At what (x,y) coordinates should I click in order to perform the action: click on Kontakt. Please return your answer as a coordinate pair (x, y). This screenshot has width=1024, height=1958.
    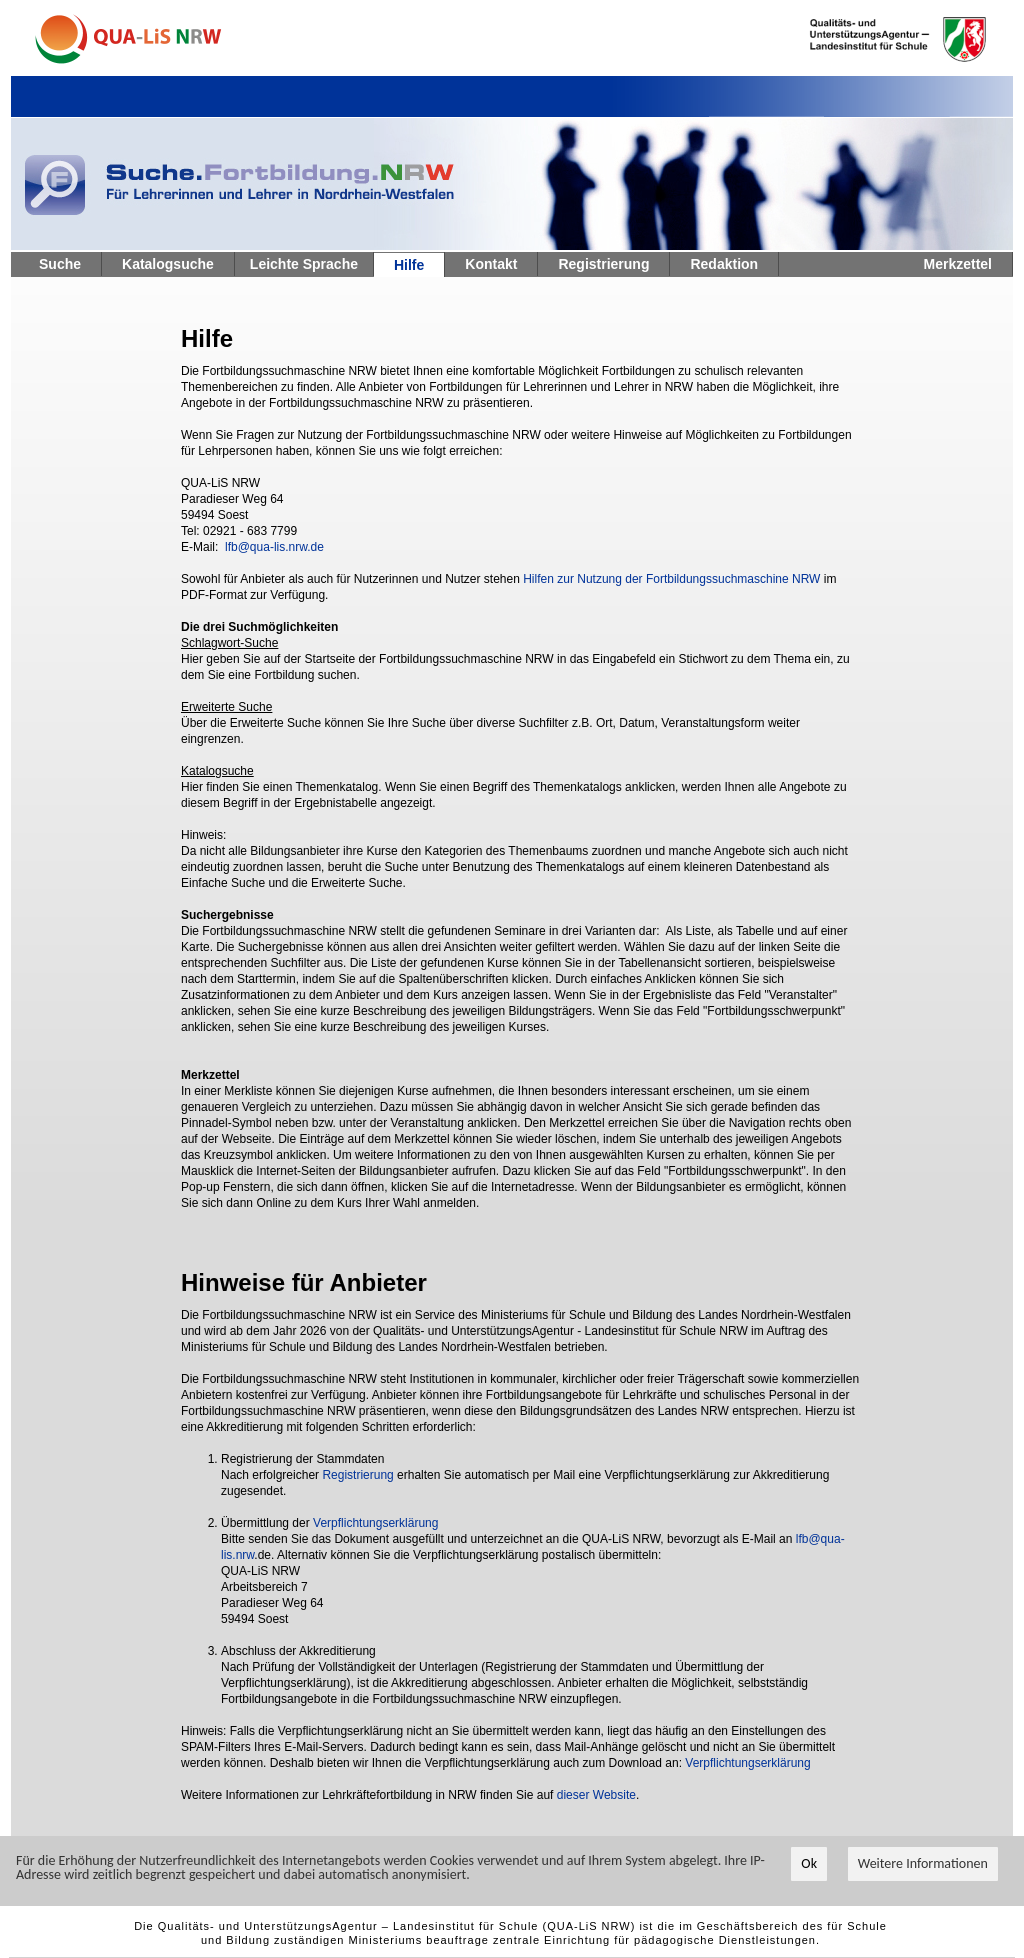
    Looking at the image, I should click on (491, 264).